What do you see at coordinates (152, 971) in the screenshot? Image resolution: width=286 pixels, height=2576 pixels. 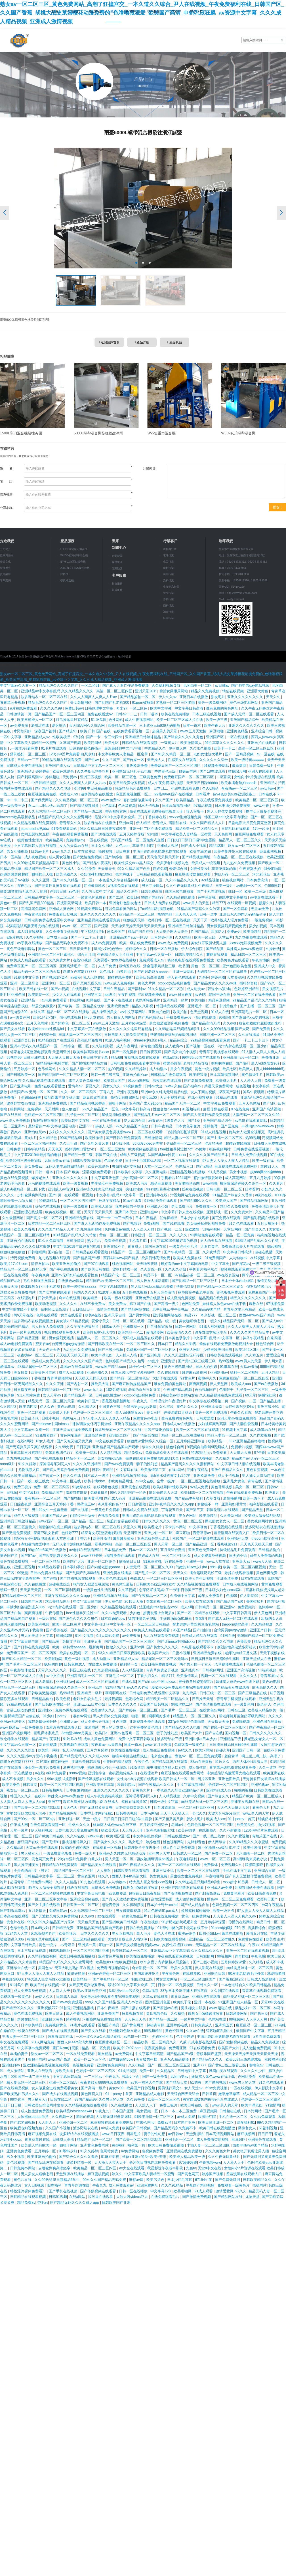 I see `国产内射老熟女aaaa∵` at bounding box center [152, 971].